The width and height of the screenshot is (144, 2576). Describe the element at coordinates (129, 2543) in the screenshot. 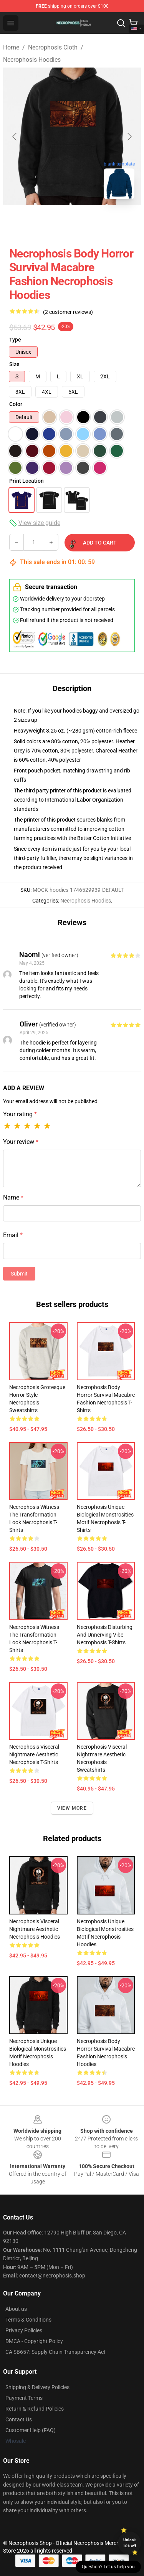

I see `Unlock 10% off` at that location.